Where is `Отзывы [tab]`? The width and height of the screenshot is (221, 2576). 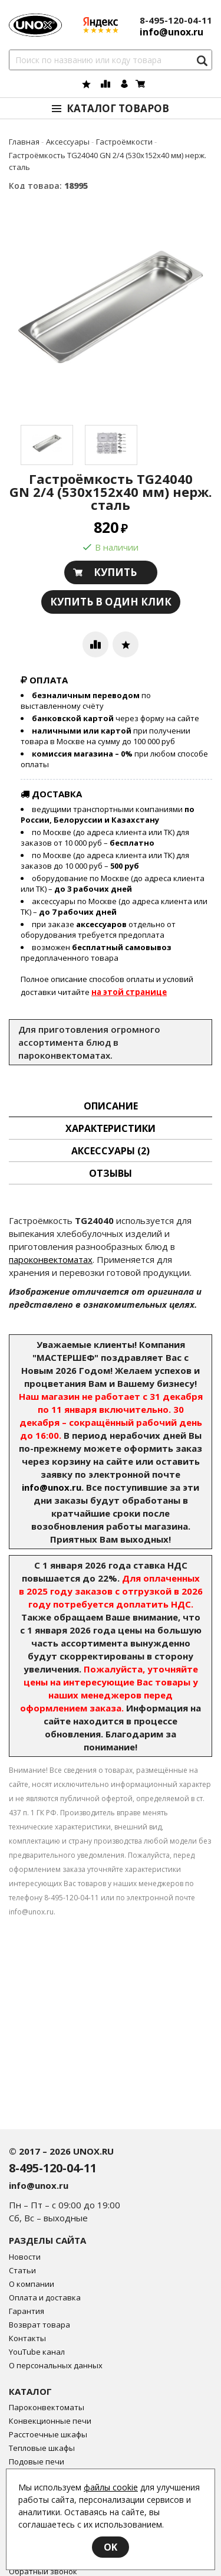
Отзывы [tab] is located at coordinates (110, 1173).